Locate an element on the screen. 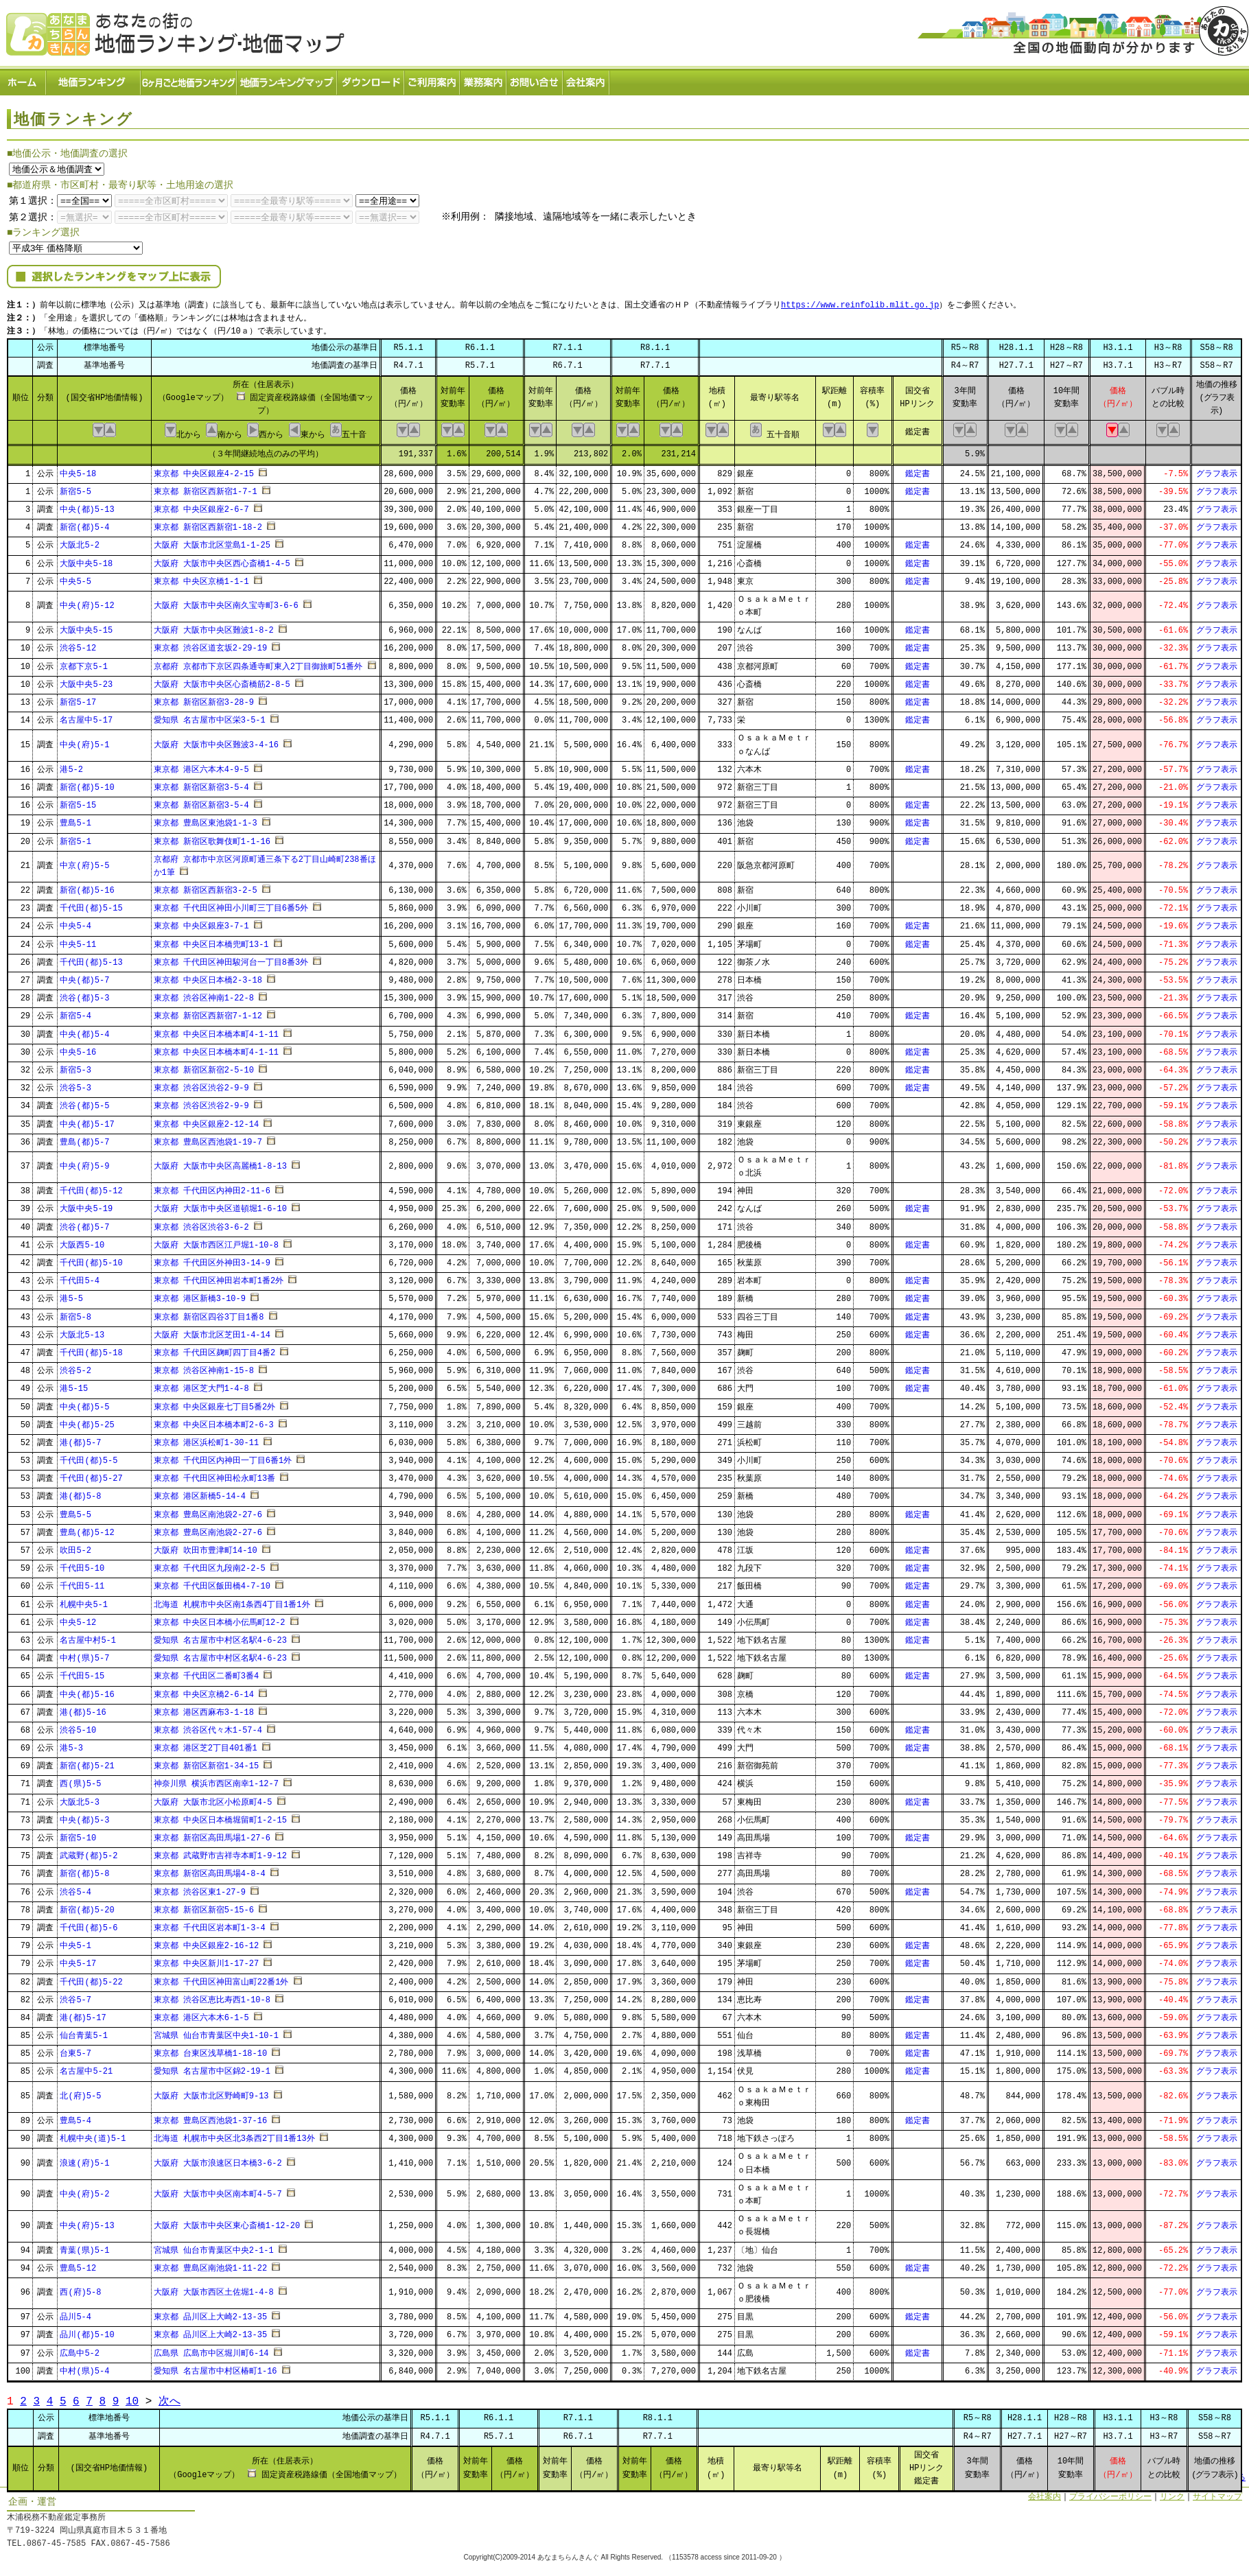 Image resolution: width=1249 pixels, height=2576 pixels. 東京都 渋谷区道玄坂2-29-19 is located at coordinates (211, 645).